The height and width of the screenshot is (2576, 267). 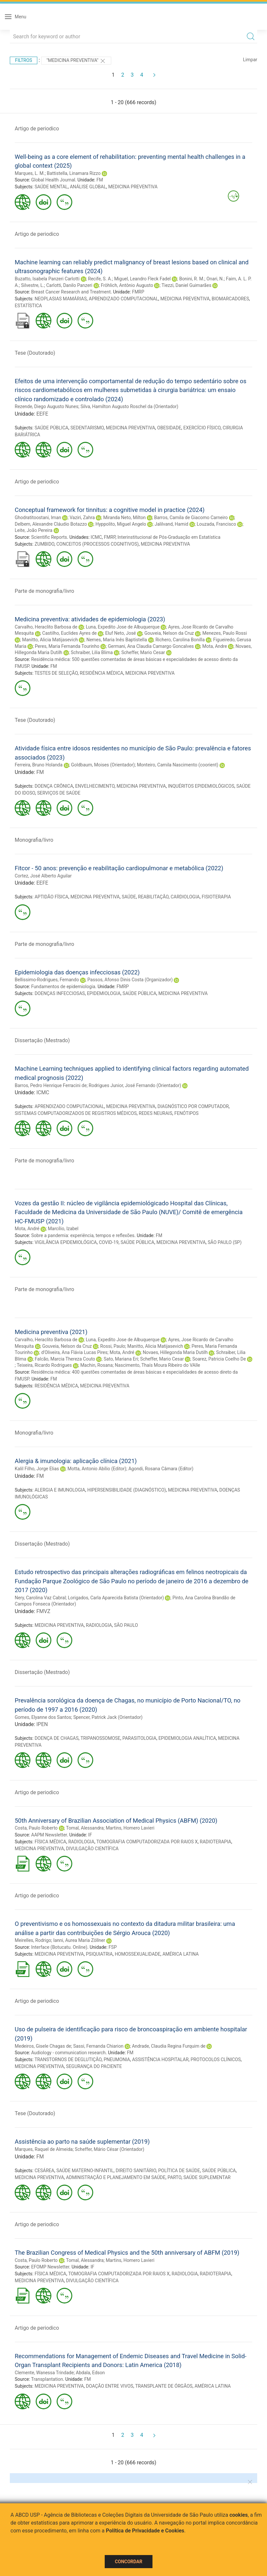 What do you see at coordinates (124, 517) in the screenshot?
I see `Miranda Neto, Milton` at bounding box center [124, 517].